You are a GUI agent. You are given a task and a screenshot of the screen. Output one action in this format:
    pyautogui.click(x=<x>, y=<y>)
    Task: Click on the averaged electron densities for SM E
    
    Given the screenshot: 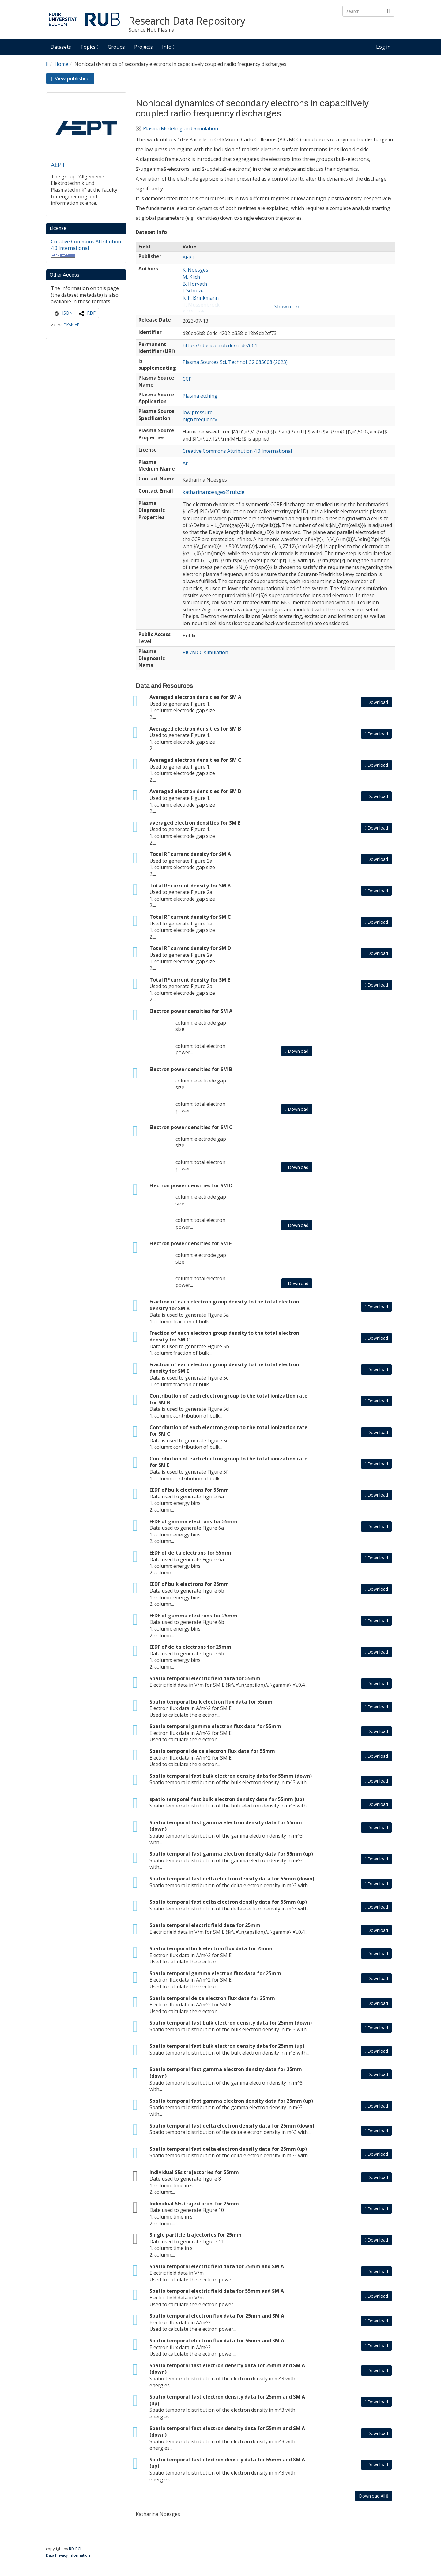 What is the action you would take?
    pyautogui.click(x=194, y=822)
    